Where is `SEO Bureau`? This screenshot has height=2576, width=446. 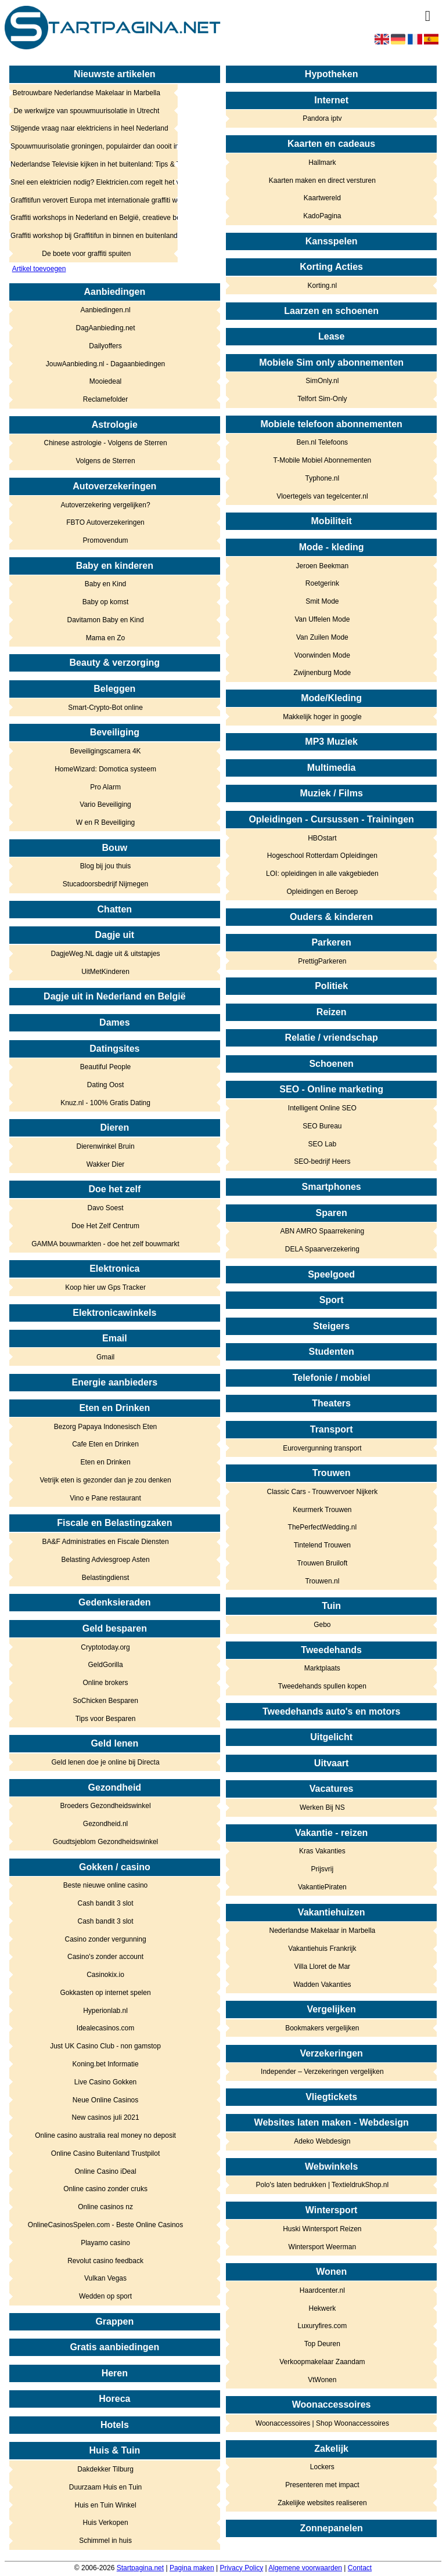 SEO Bureau is located at coordinates (322, 1126).